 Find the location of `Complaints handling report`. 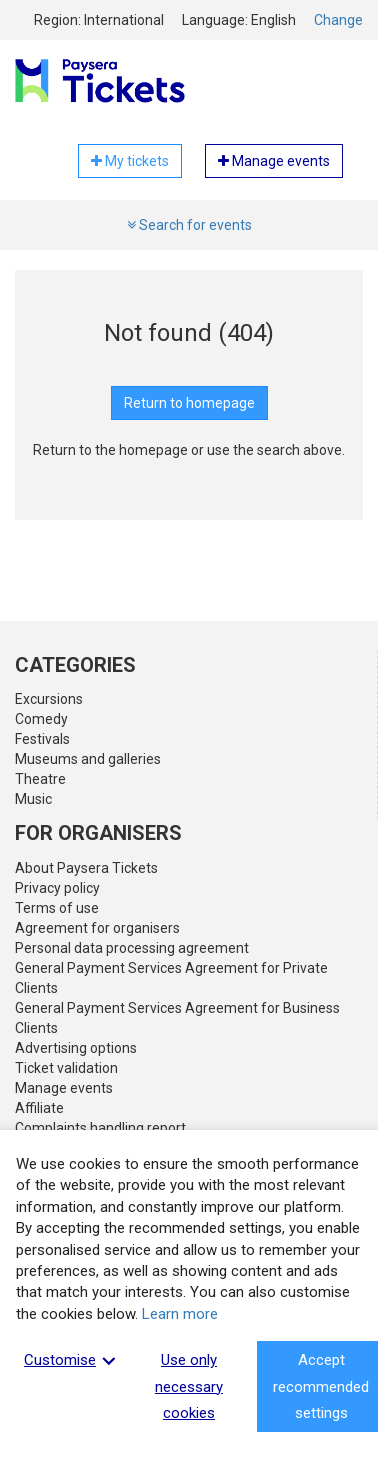

Complaints handling report is located at coordinates (100, 1128).